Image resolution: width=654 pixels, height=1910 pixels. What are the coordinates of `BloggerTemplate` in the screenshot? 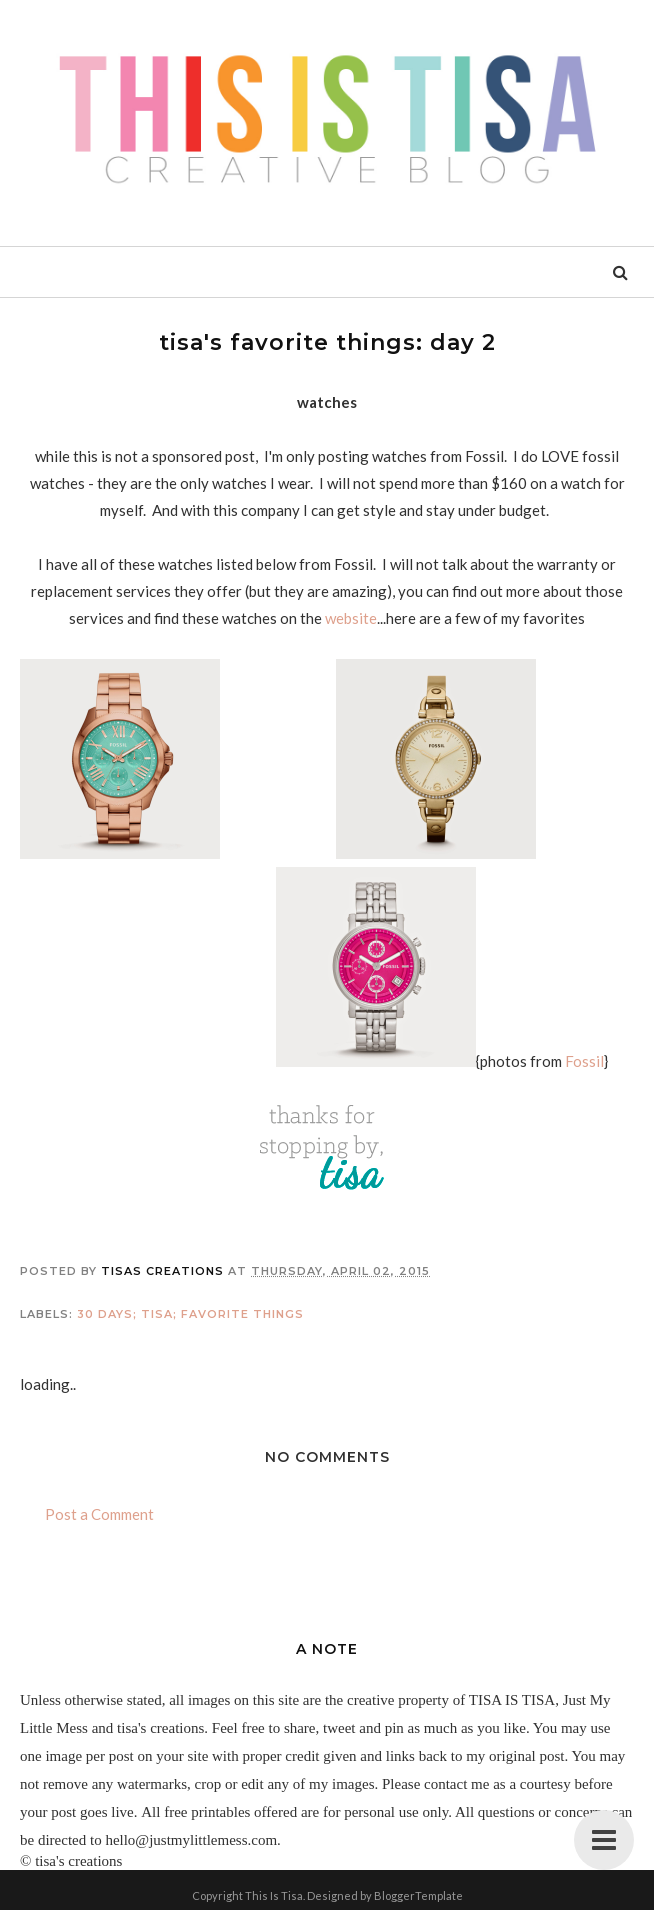 It's located at (418, 1895).